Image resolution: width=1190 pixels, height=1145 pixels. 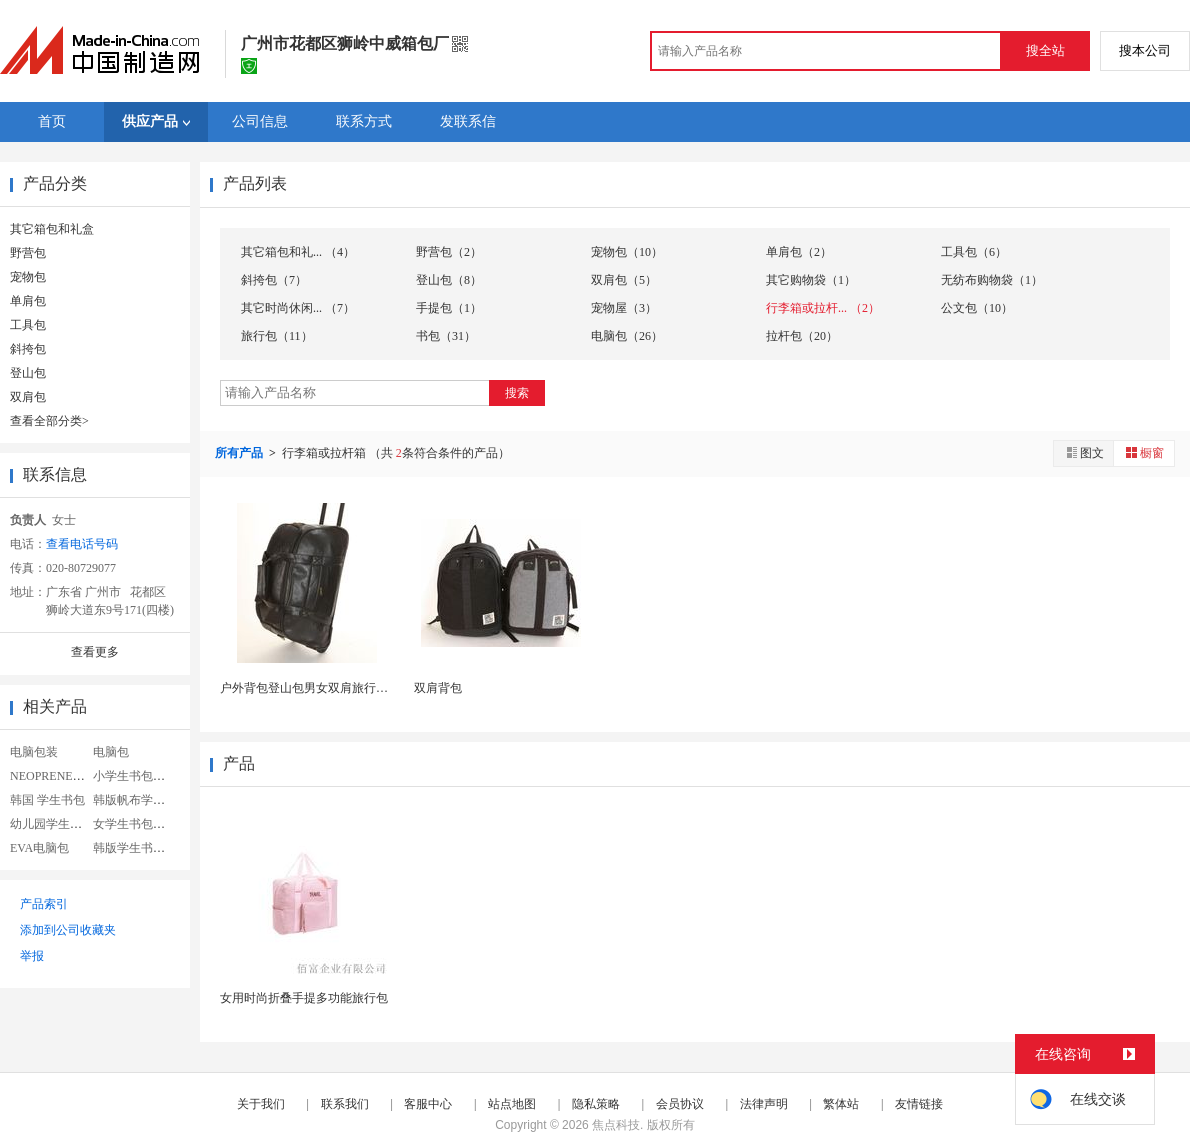 I want to click on 图文, so click(x=1084, y=452).